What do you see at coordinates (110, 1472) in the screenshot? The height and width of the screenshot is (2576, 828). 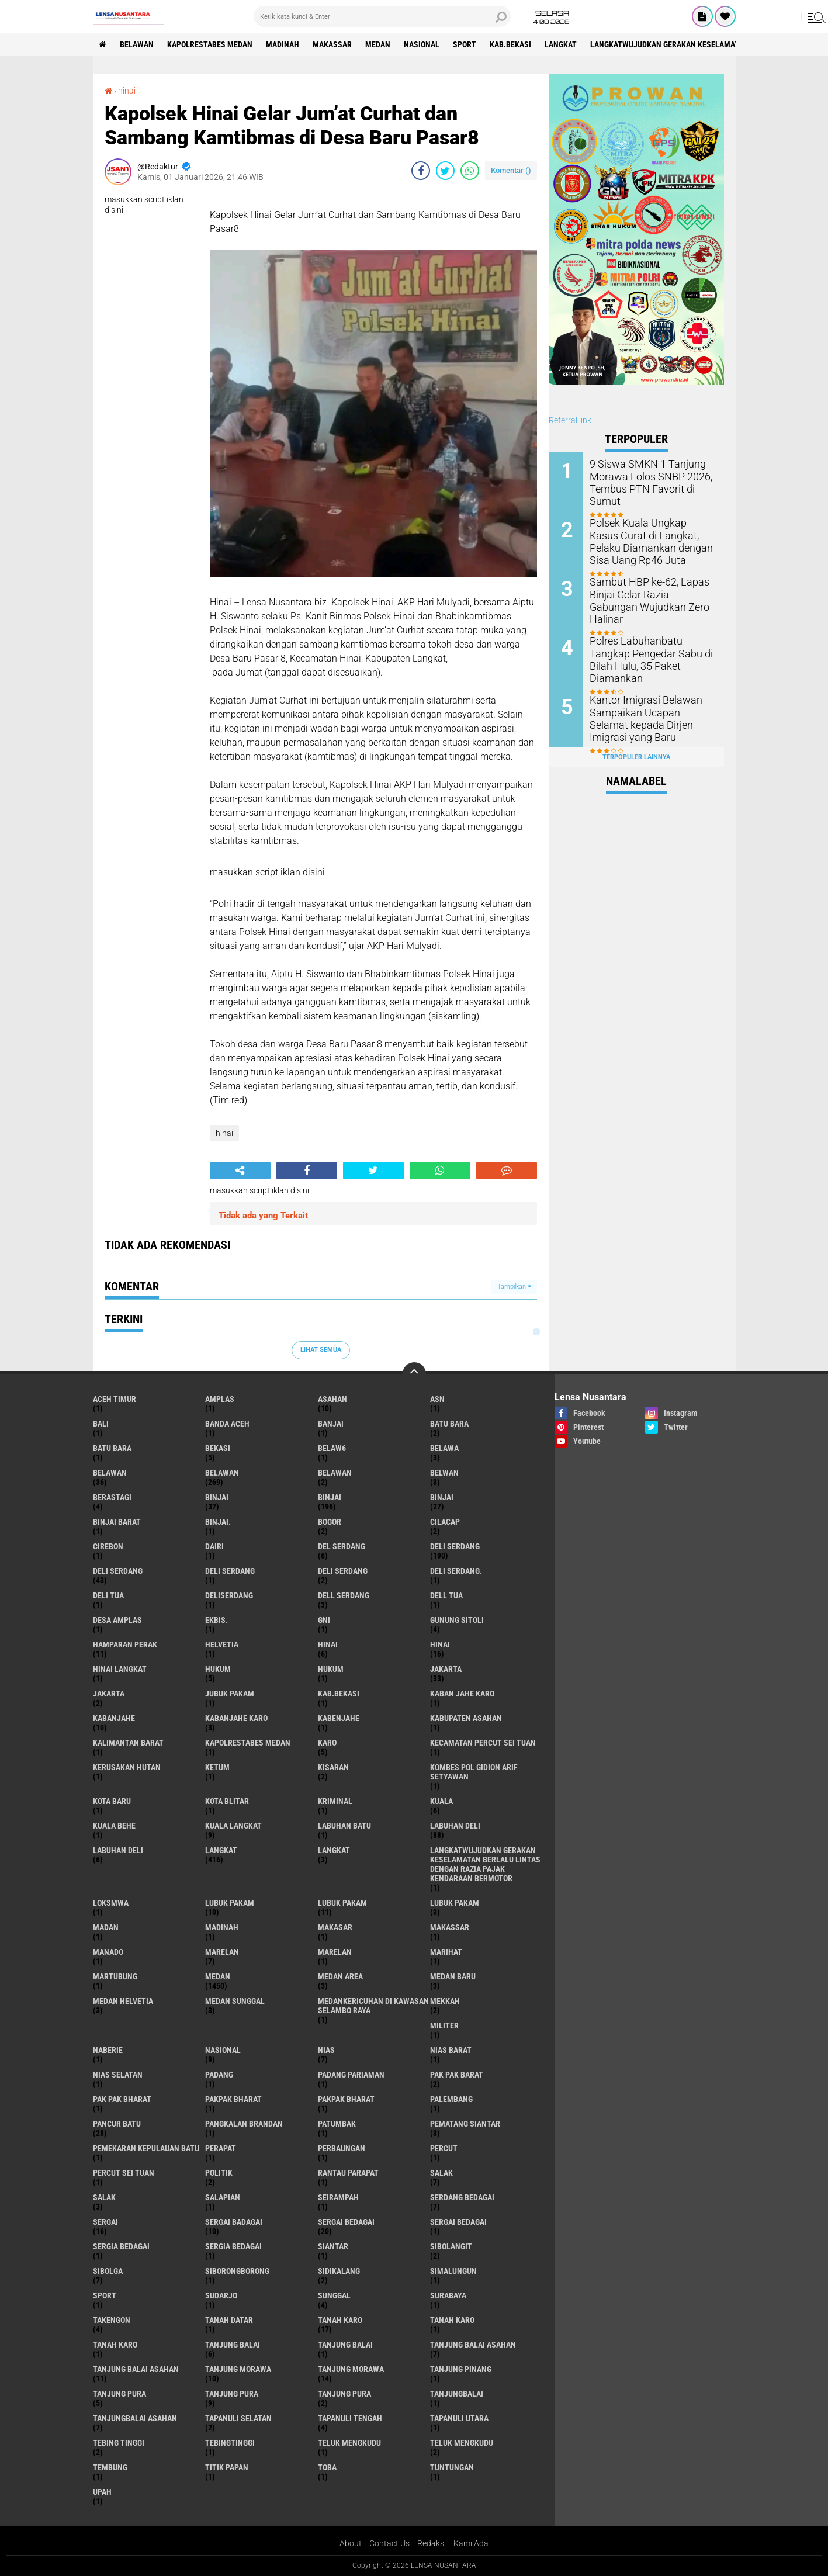 I see `belawan` at bounding box center [110, 1472].